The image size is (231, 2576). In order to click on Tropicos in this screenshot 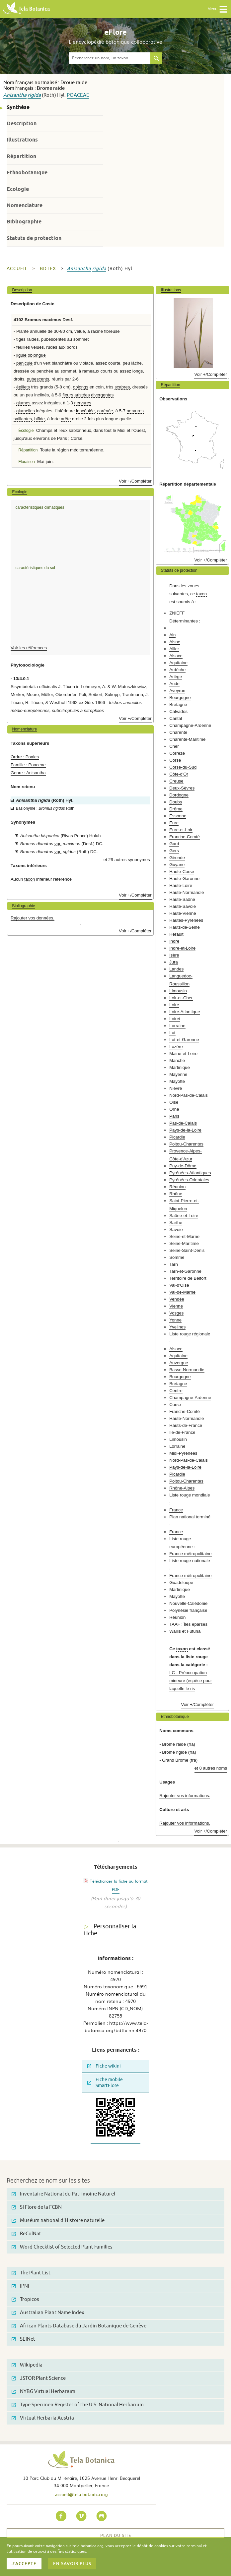, I will do `click(25, 2299)`.